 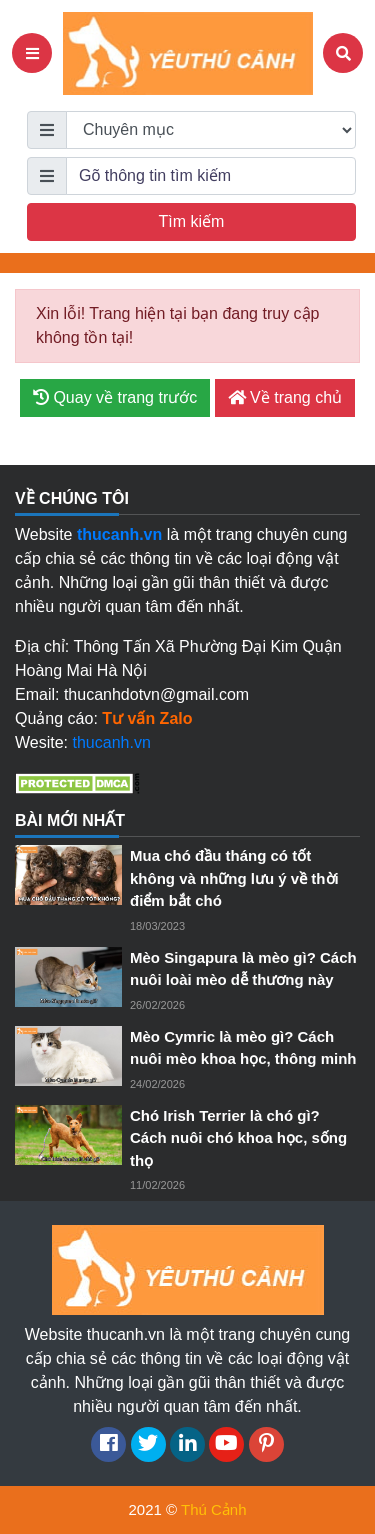 I want to click on Mèo Cymric là mèo gì? Cách nuôi mèo khoa học, thông minh, so click(x=243, y=1048).